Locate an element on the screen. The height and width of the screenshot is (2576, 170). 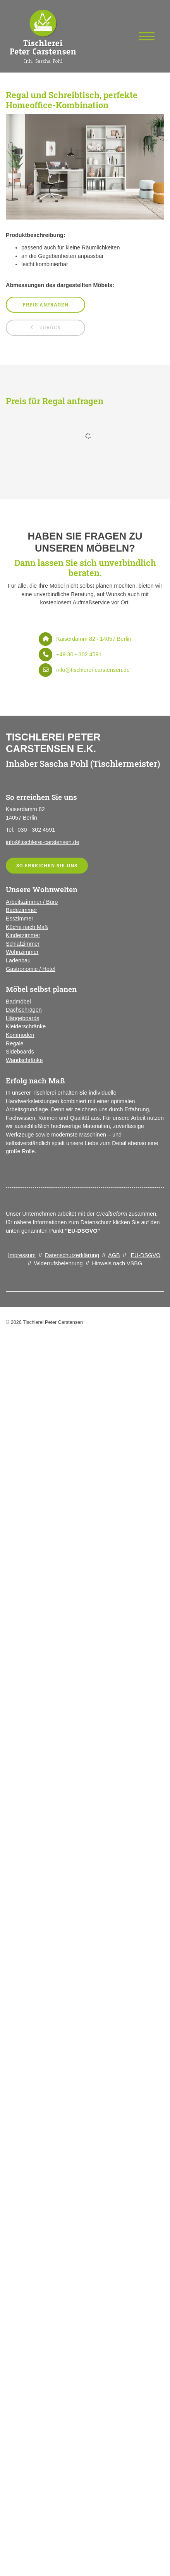
Kommoden is located at coordinates (20, 1035).